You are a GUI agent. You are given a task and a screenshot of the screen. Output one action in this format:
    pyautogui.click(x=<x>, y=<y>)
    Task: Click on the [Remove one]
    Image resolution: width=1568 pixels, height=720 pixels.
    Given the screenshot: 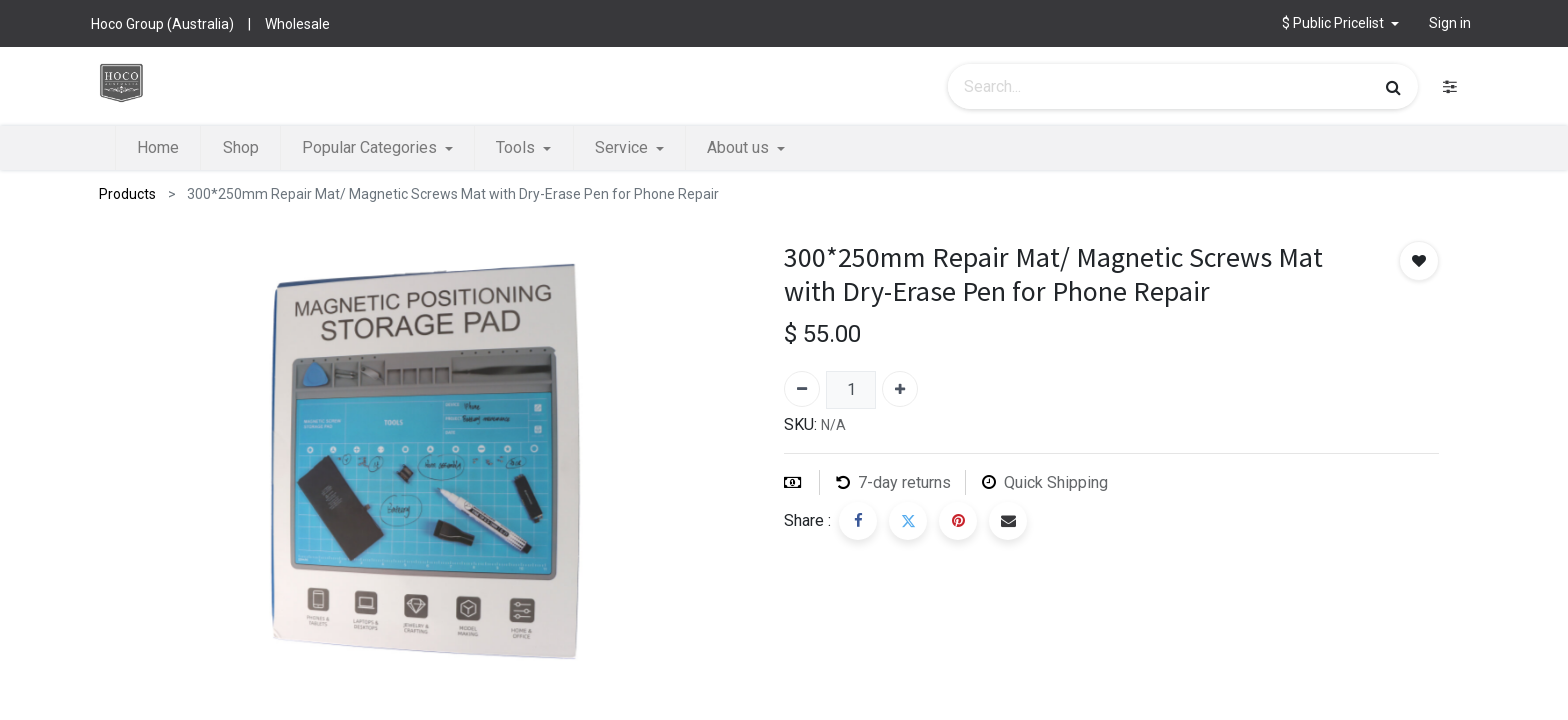 What is the action you would take?
    pyautogui.click(x=802, y=389)
    